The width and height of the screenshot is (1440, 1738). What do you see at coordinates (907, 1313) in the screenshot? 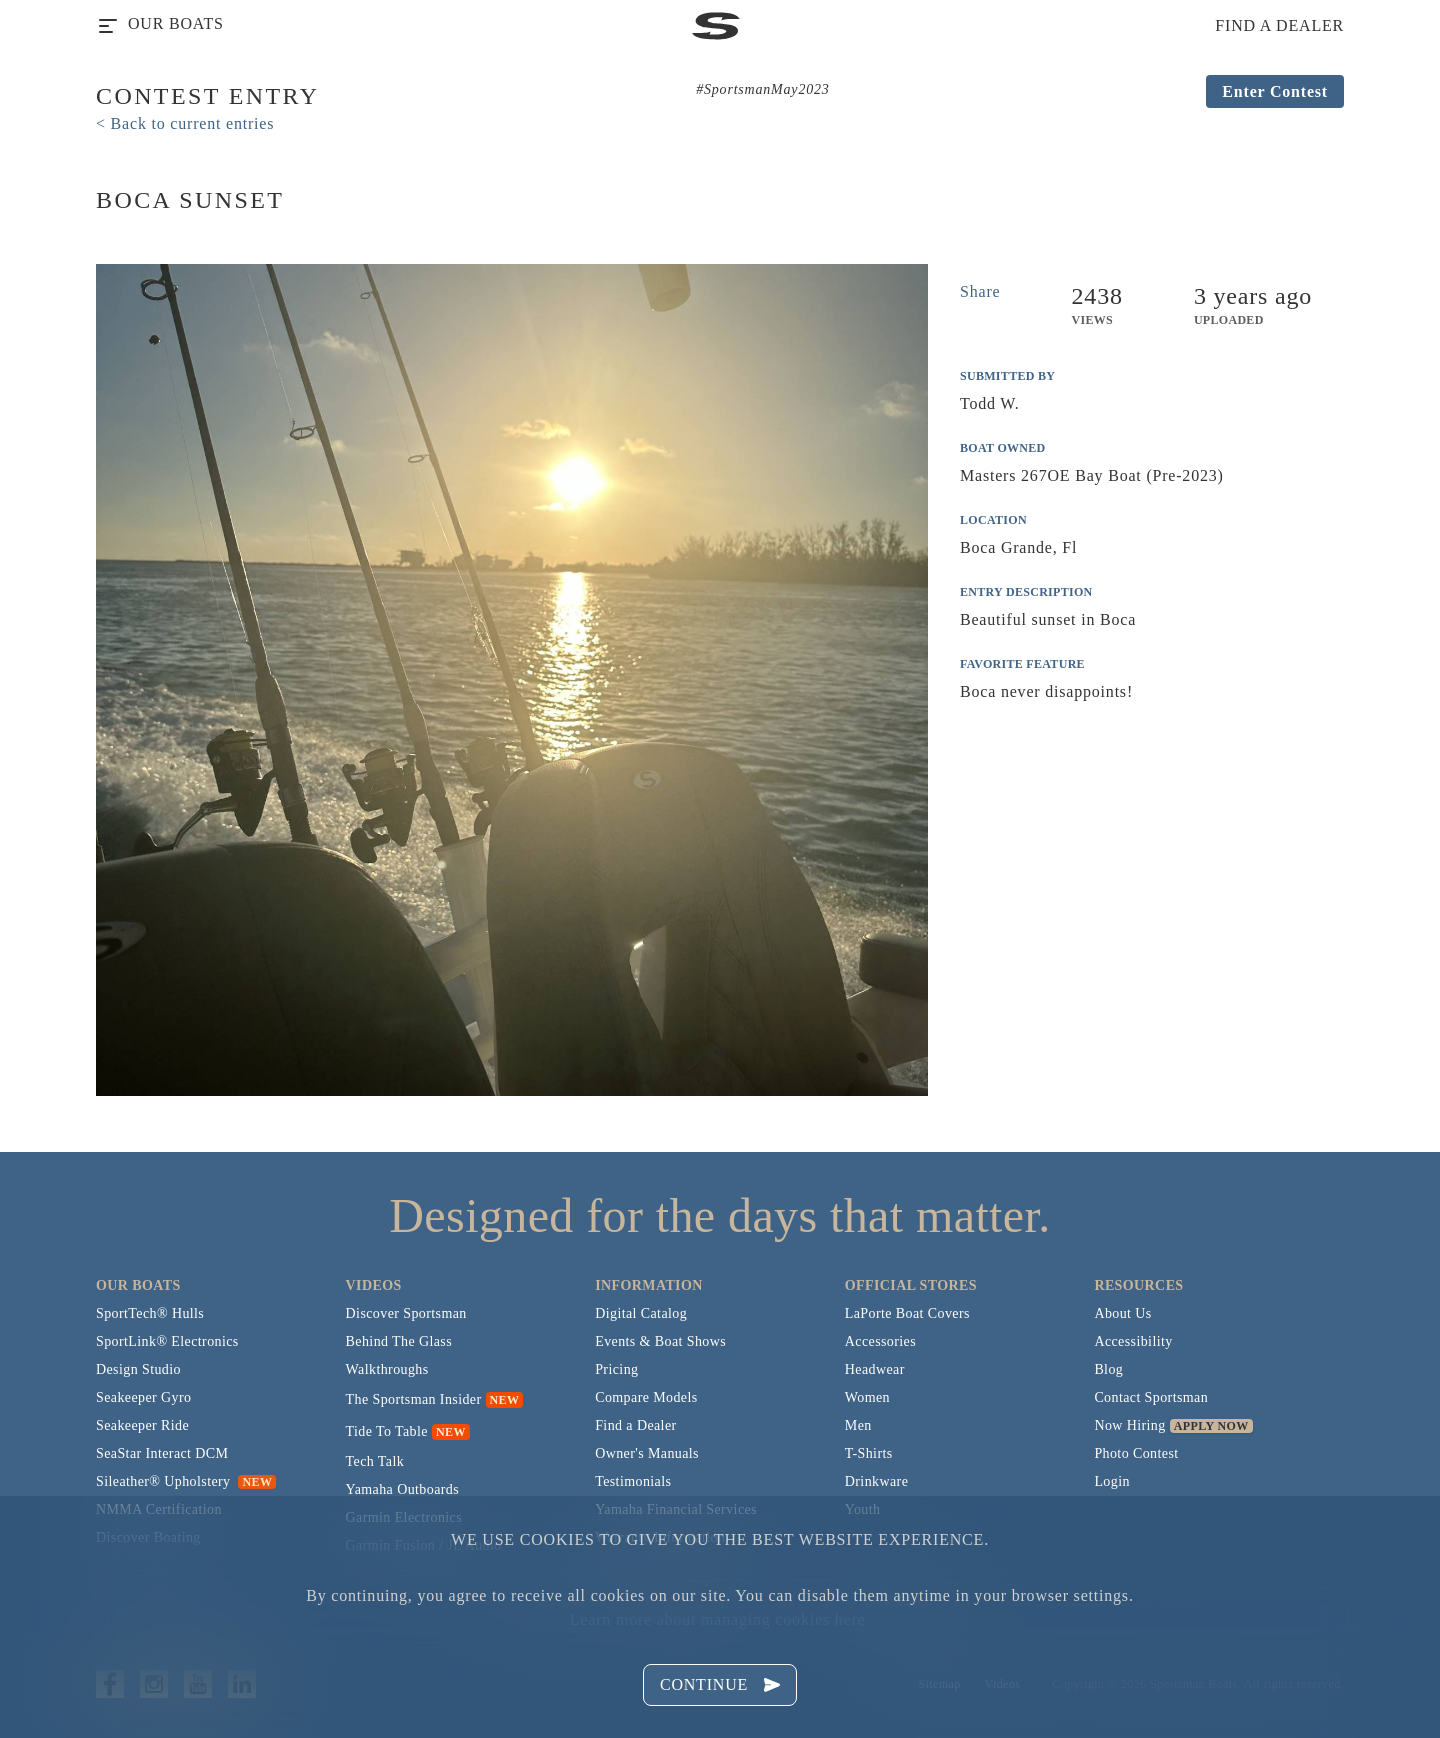
I see `LaPorte Boat Covers` at bounding box center [907, 1313].